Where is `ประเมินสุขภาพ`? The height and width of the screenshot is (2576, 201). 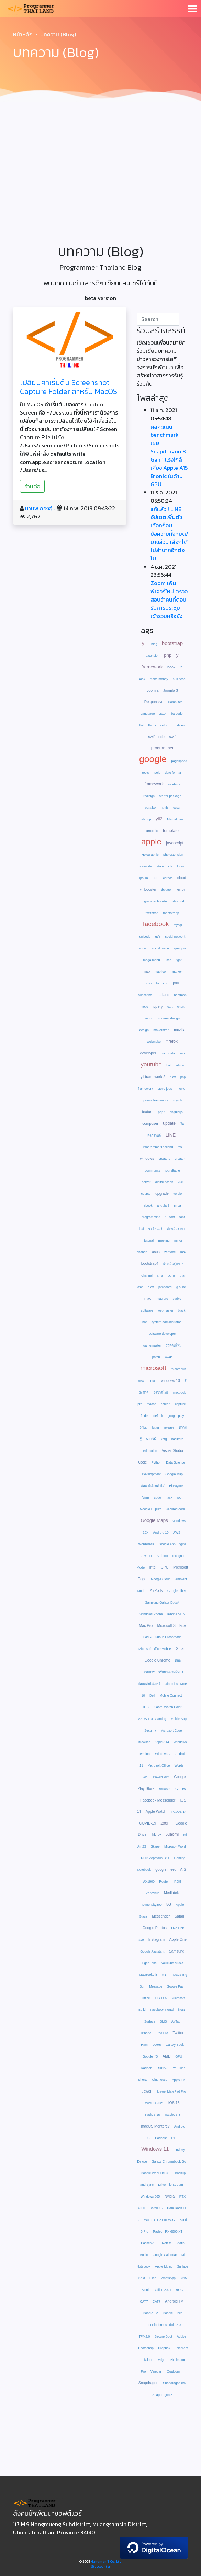
ประเมินสุขภาพ is located at coordinates (173, 1264).